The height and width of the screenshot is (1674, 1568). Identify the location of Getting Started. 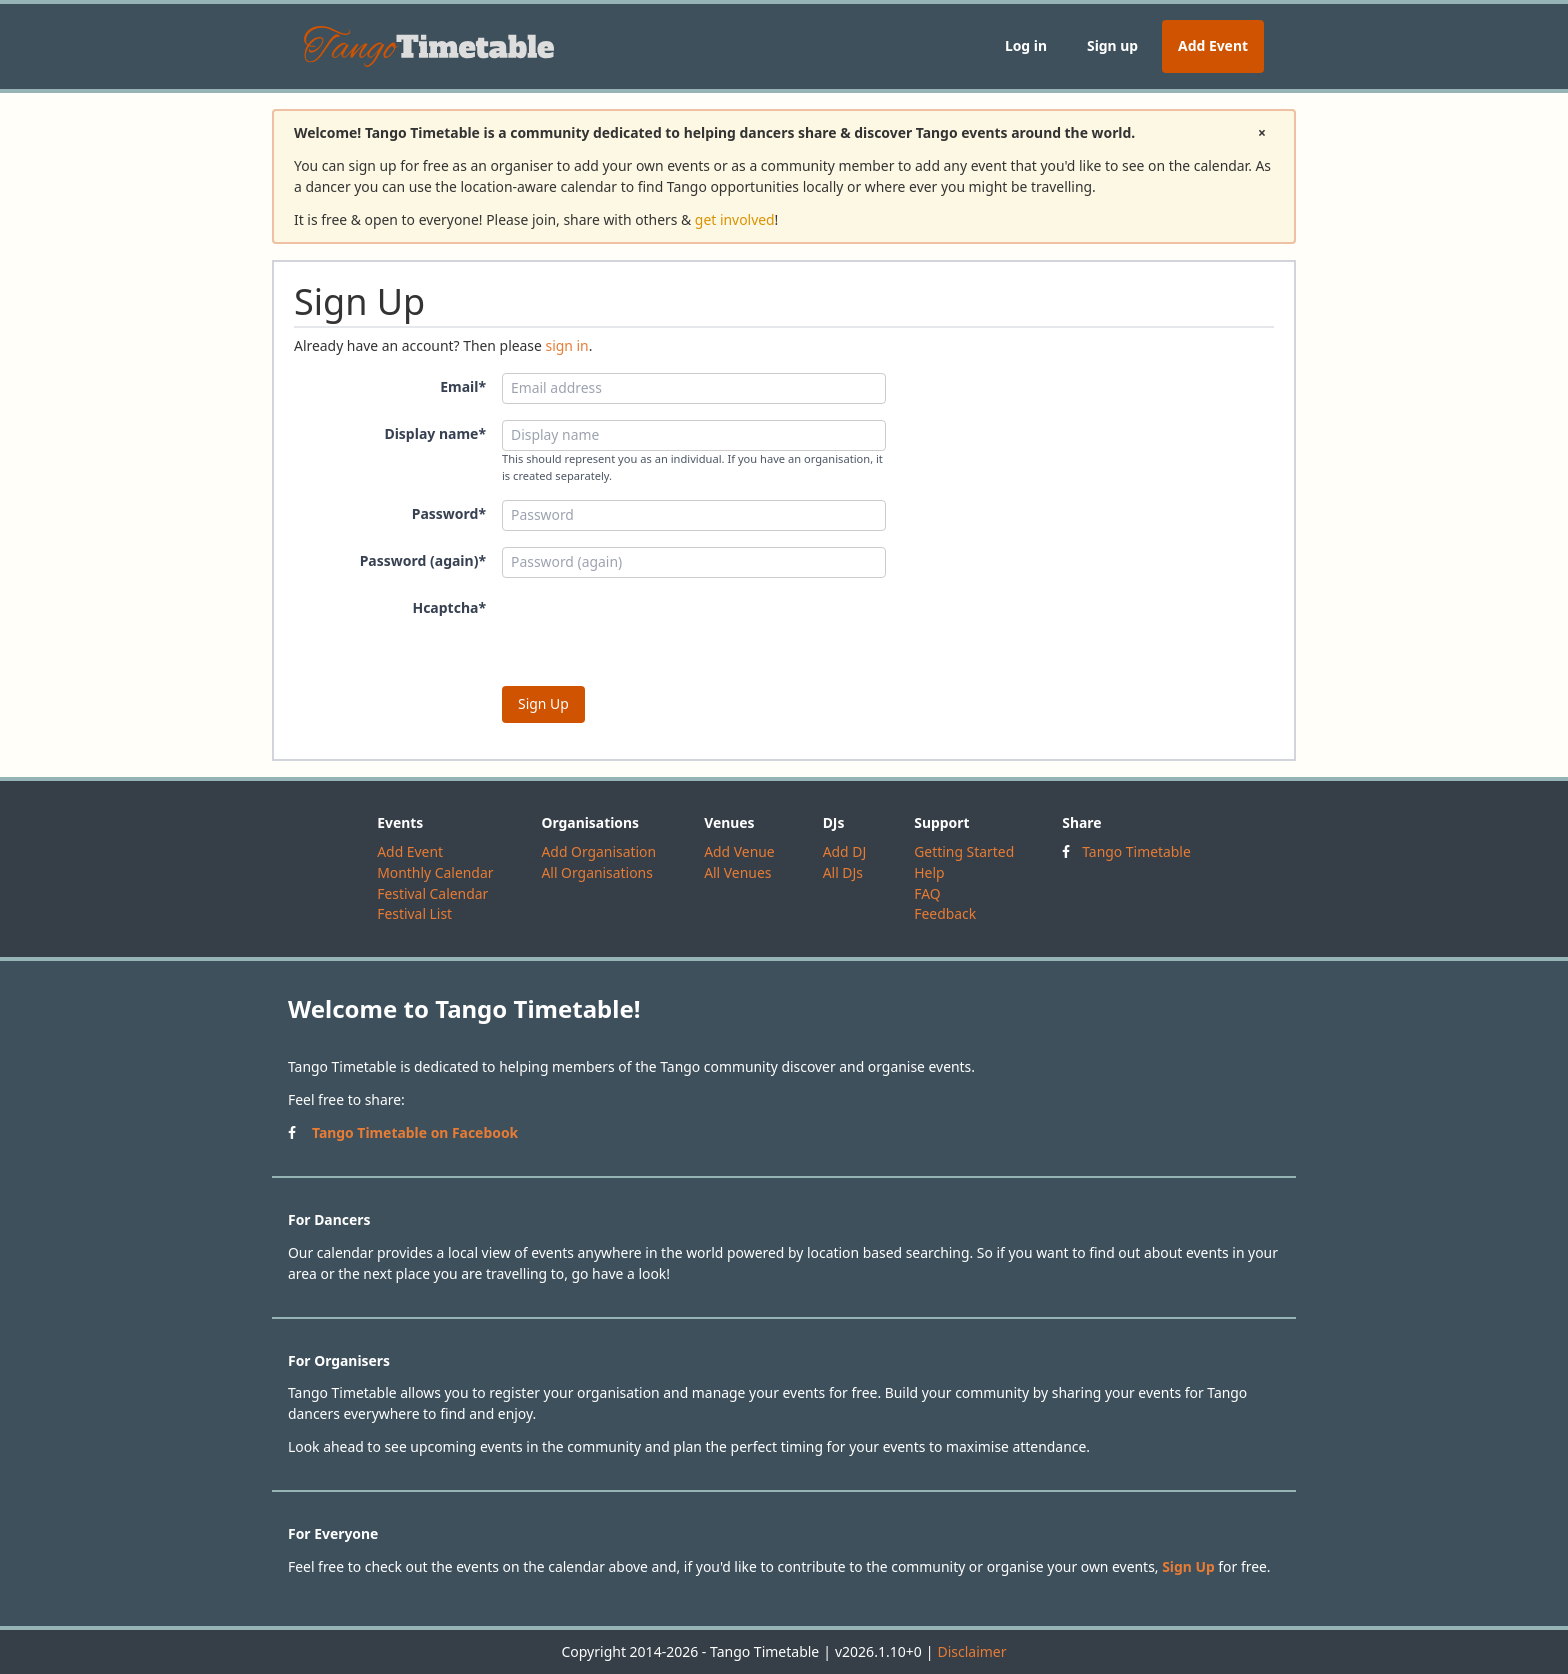
(964, 851).